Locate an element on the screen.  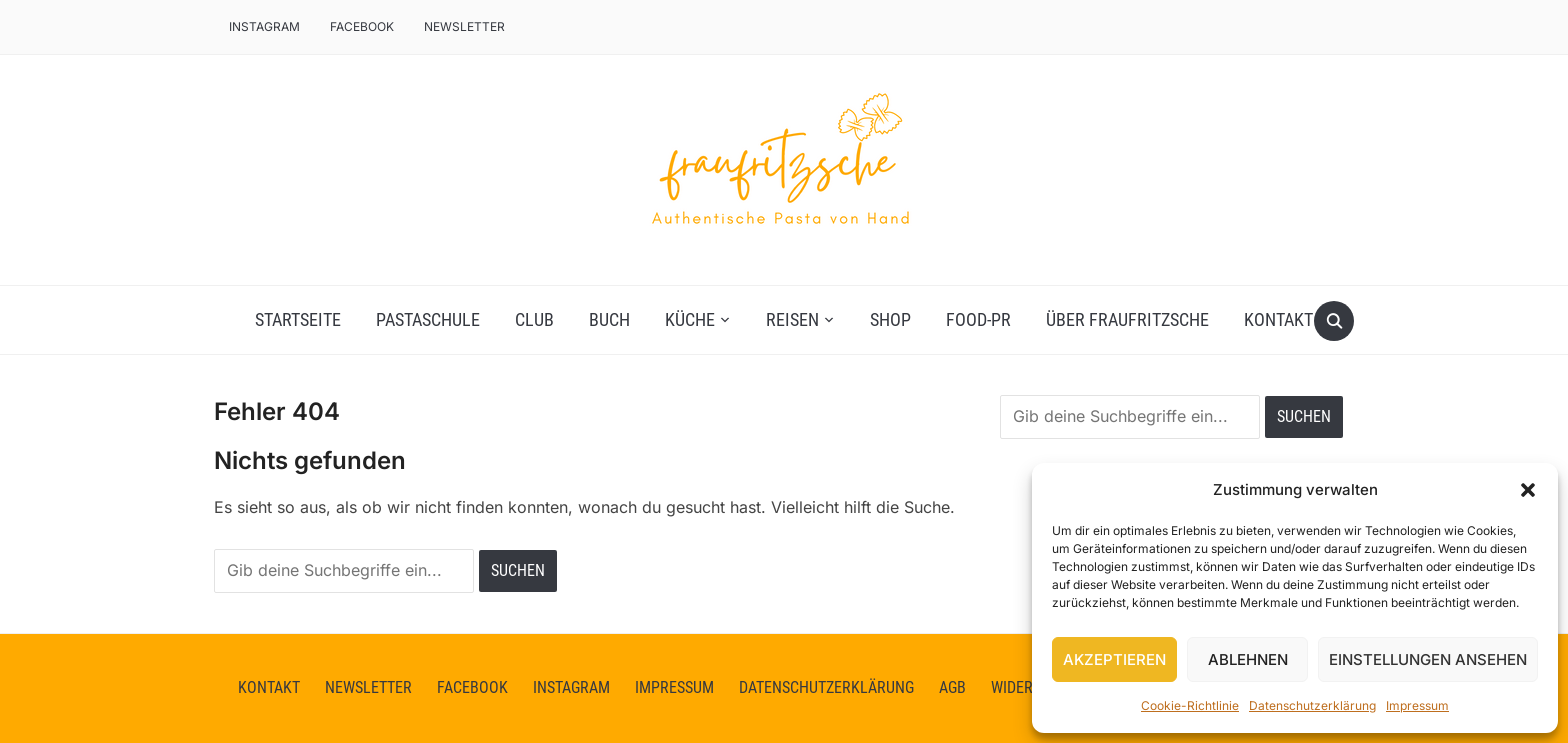
Newsletter is located at coordinates (464, 26).